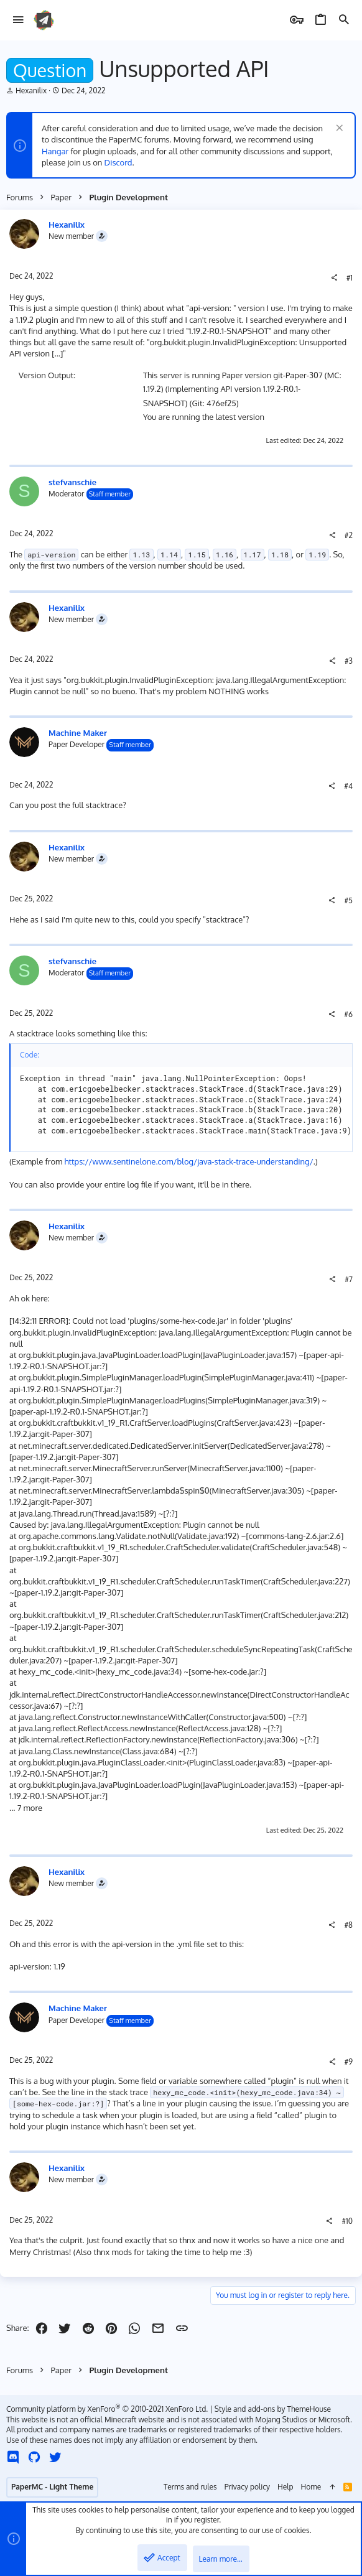 This screenshot has width=362, height=2576. I want to click on #8, so click(348, 1925).